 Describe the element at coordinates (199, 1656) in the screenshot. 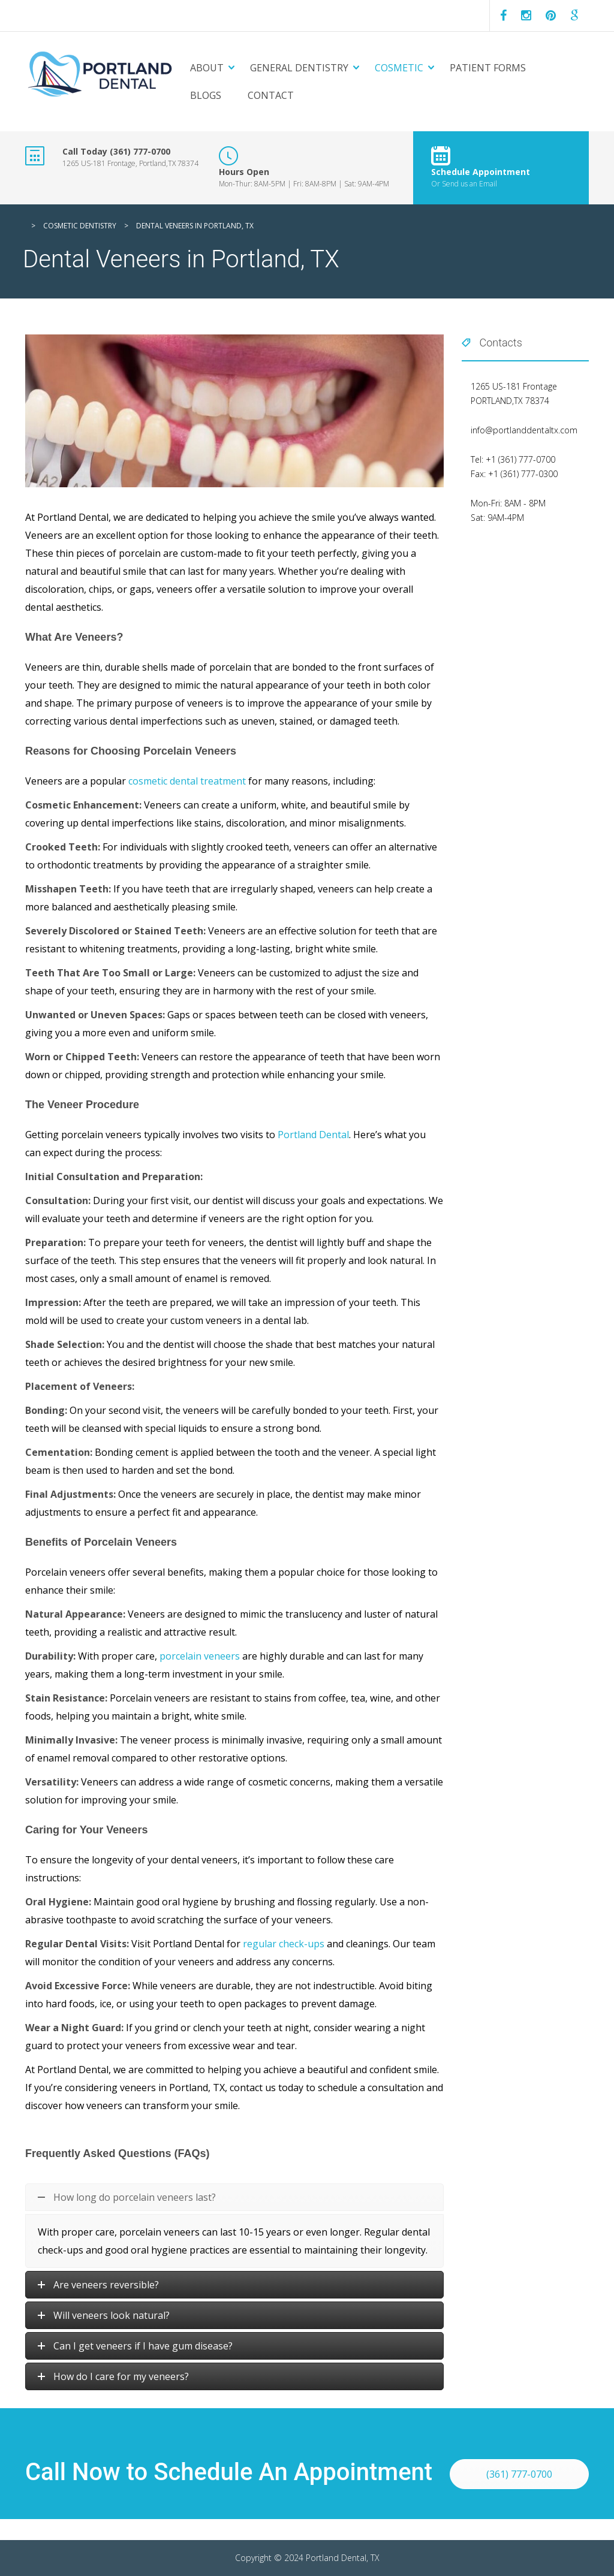

I see `porcelain veneers` at that location.